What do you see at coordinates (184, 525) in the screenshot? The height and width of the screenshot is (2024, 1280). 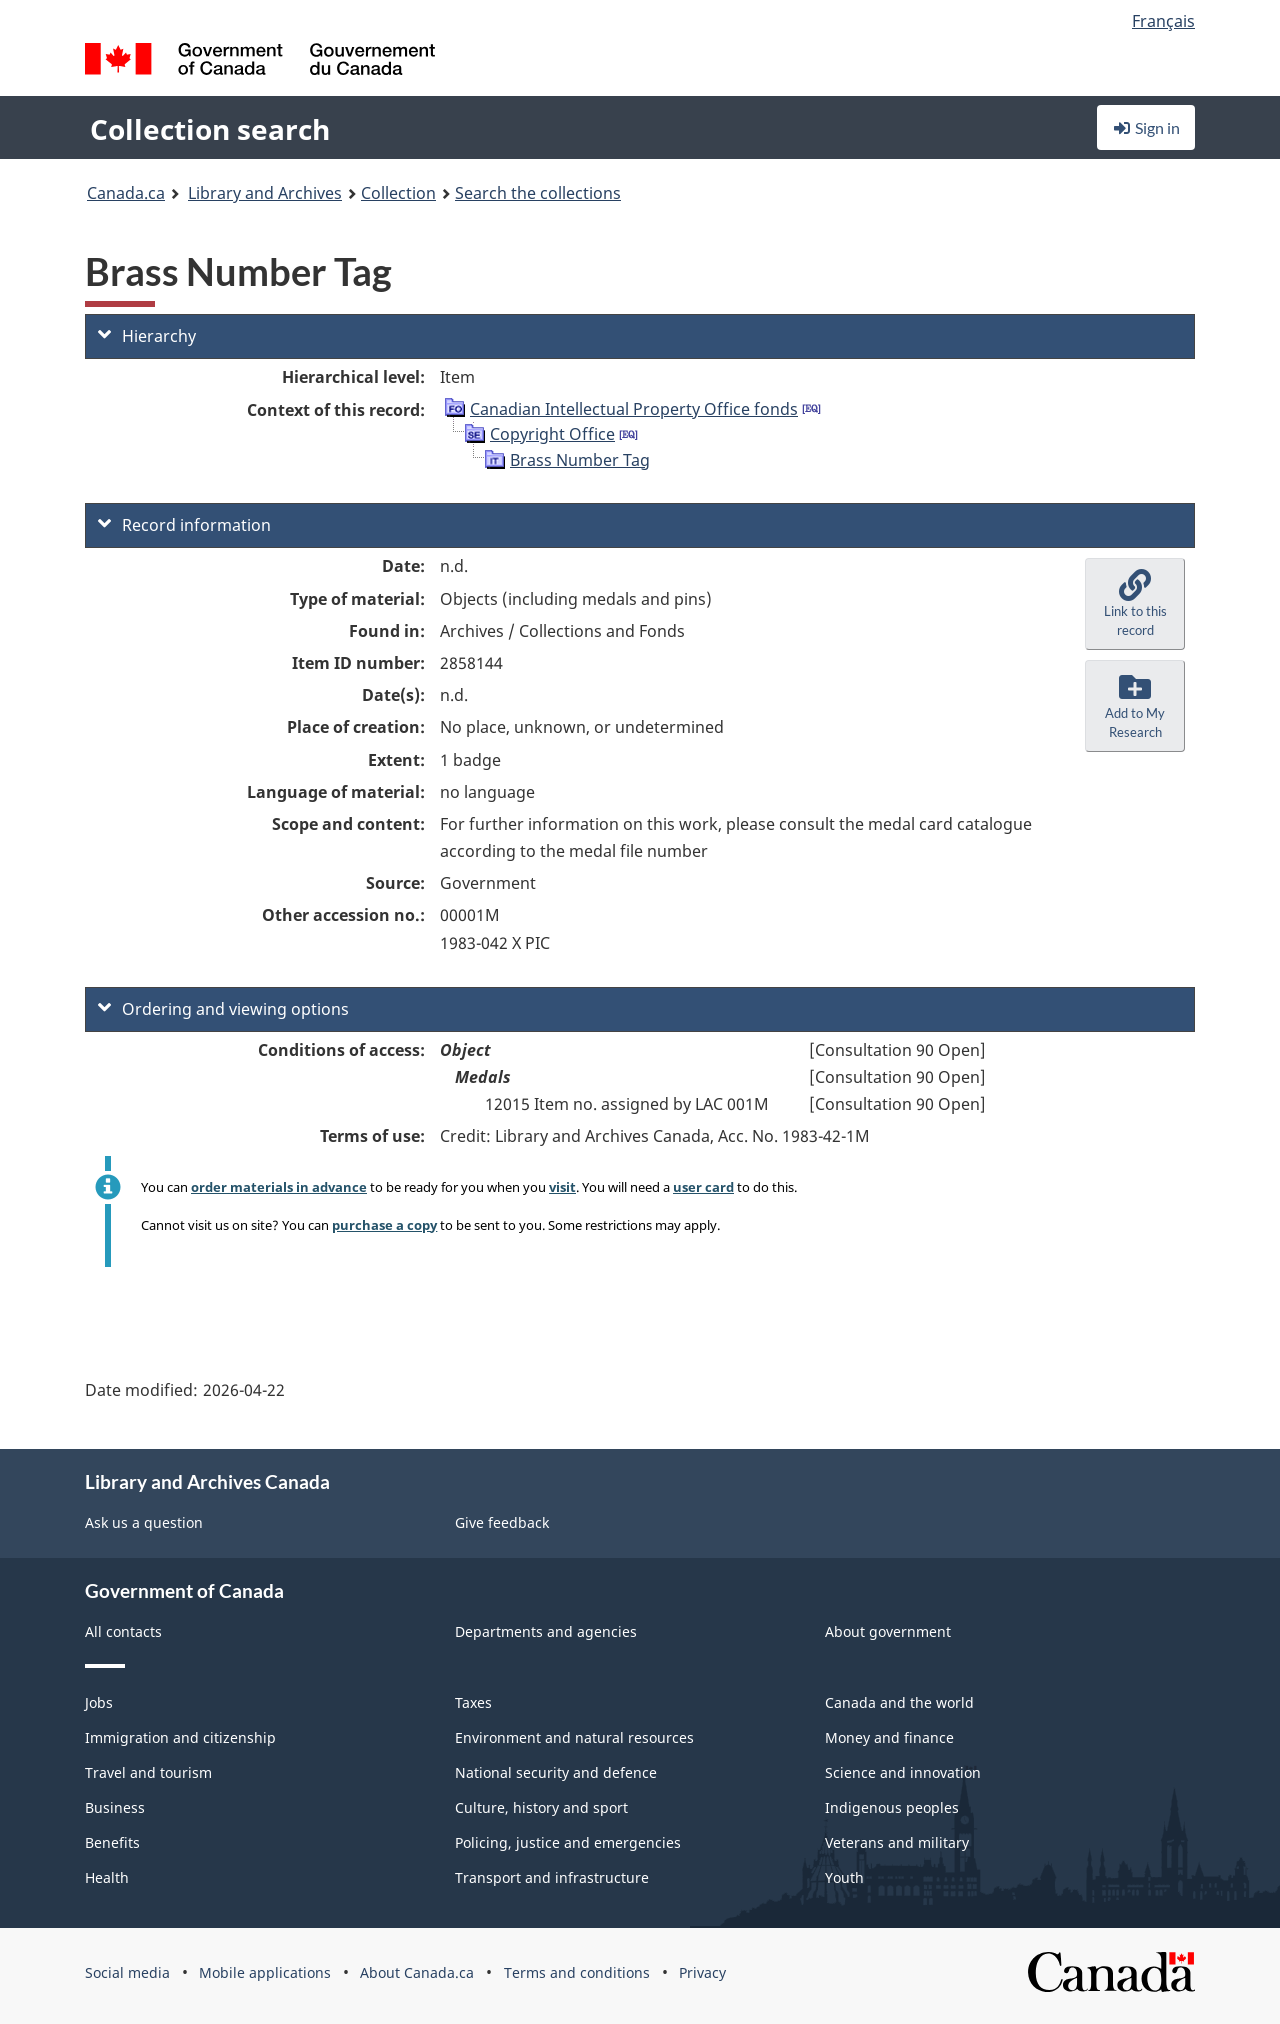 I see `Record information` at bounding box center [184, 525].